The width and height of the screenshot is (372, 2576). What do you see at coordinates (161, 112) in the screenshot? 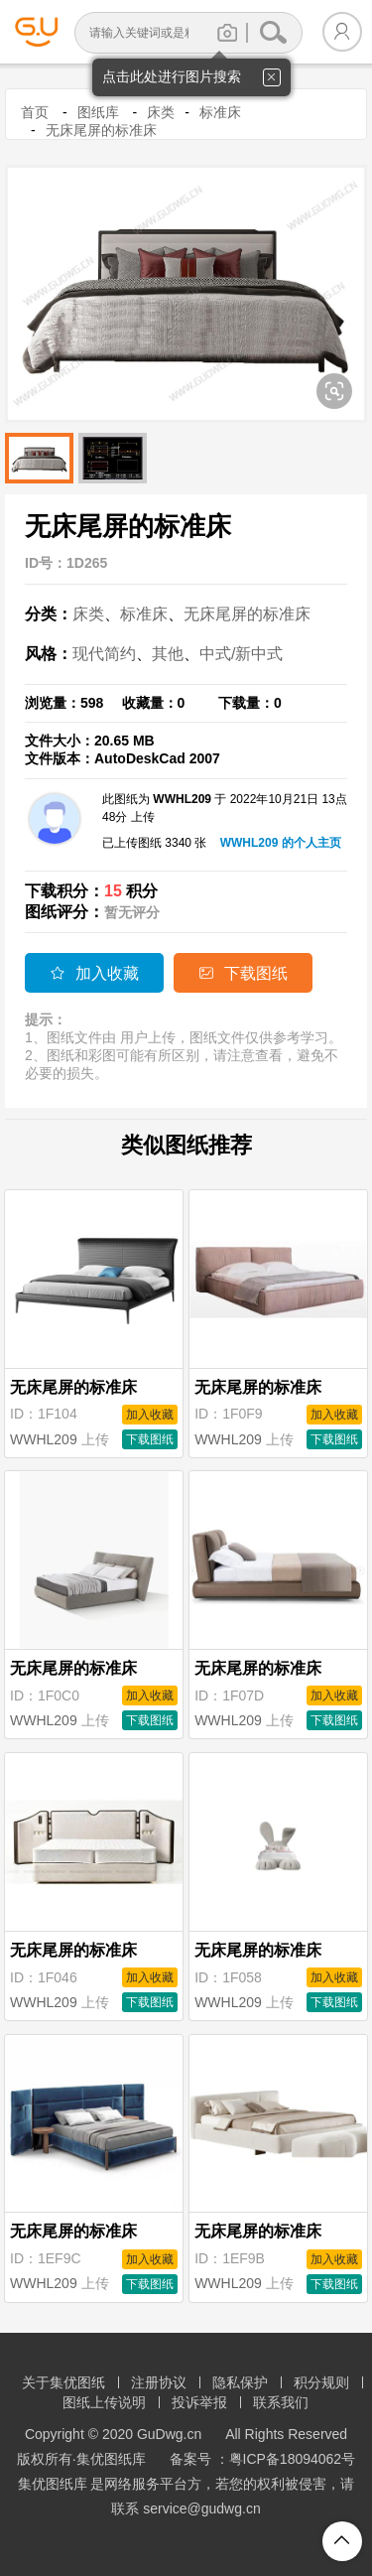
I see `床类` at bounding box center [161, 112].